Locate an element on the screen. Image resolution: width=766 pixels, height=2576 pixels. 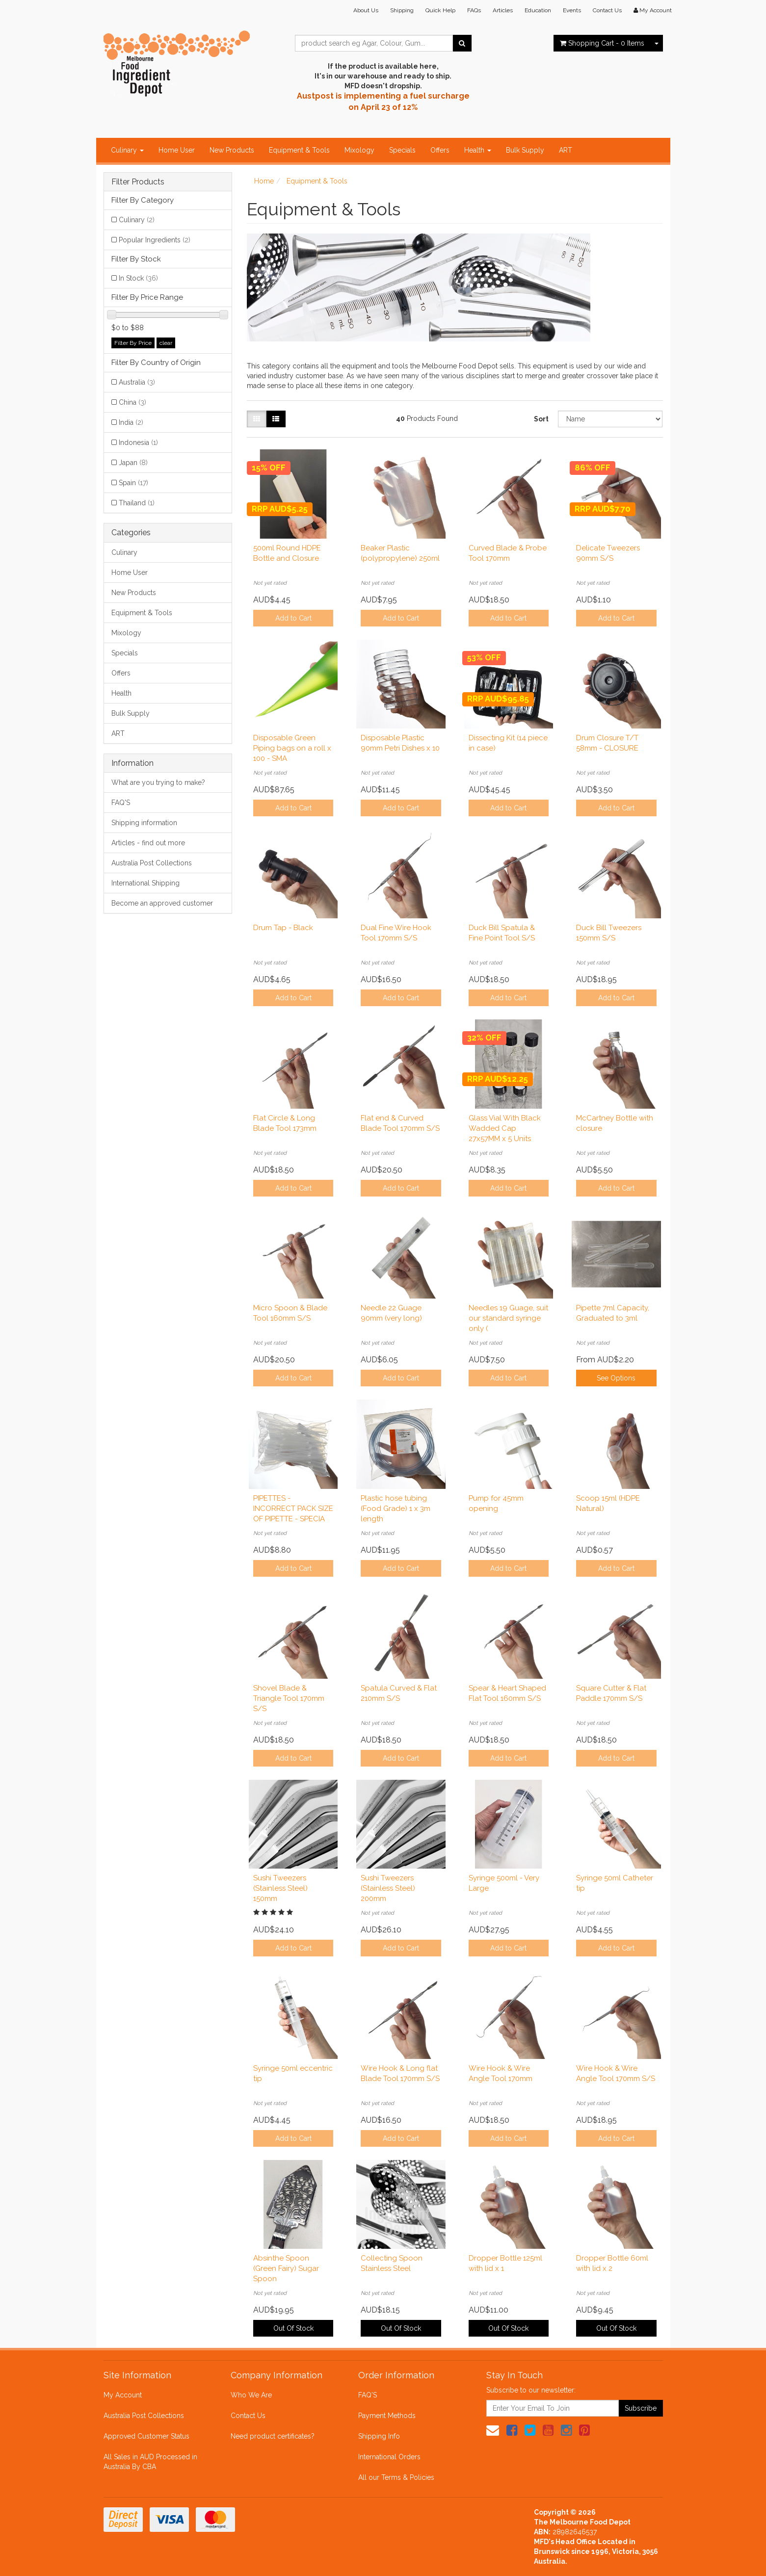
India is located at coordinates (131, 422).